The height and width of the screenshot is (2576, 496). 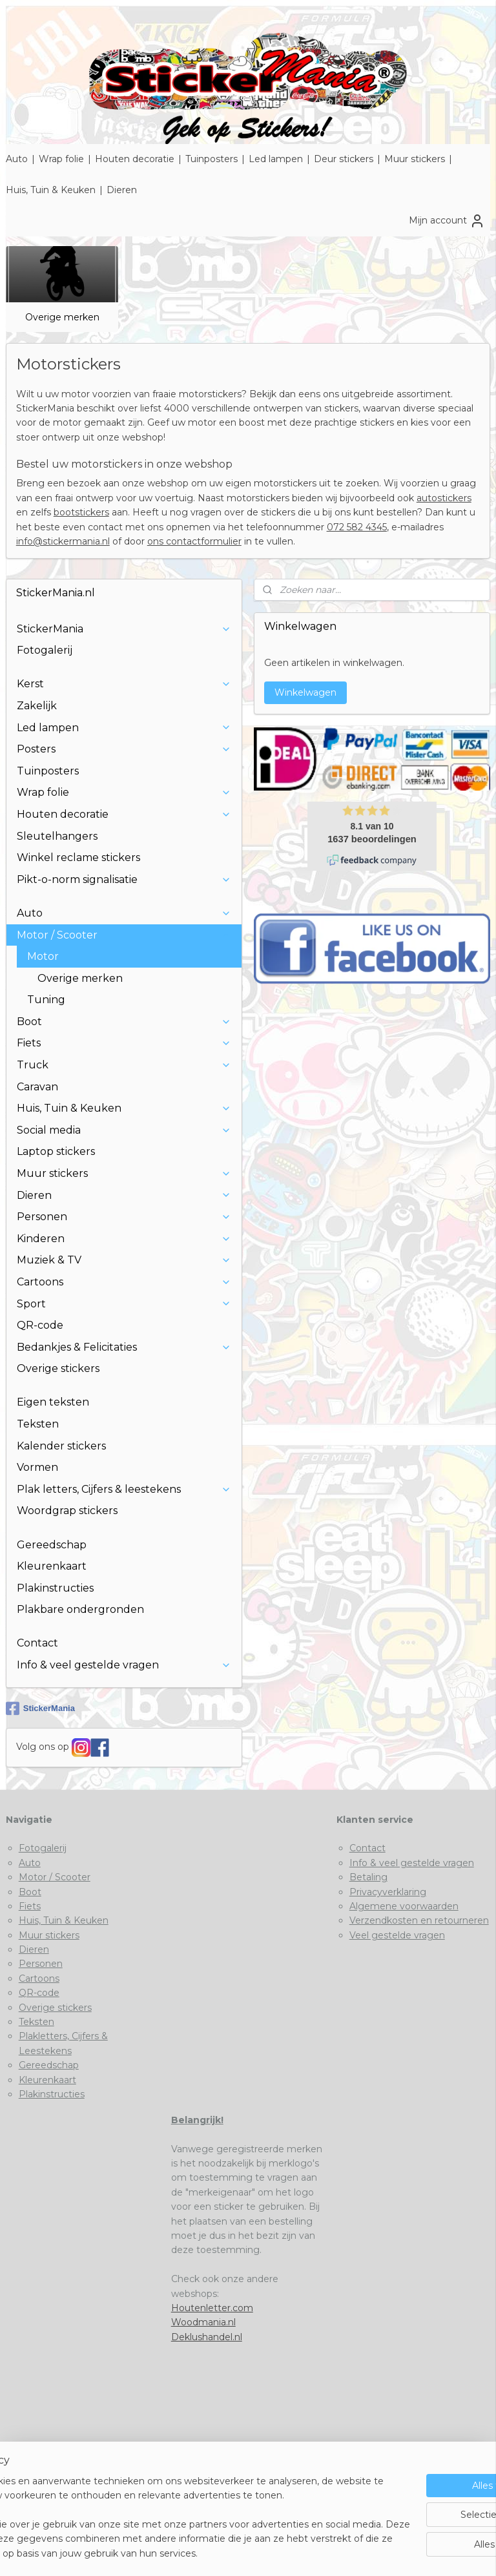 What do you see at coordinates (55, 1588) in the screenshot?
I see `Plakinstructies` at bounding box center [55, 1588].